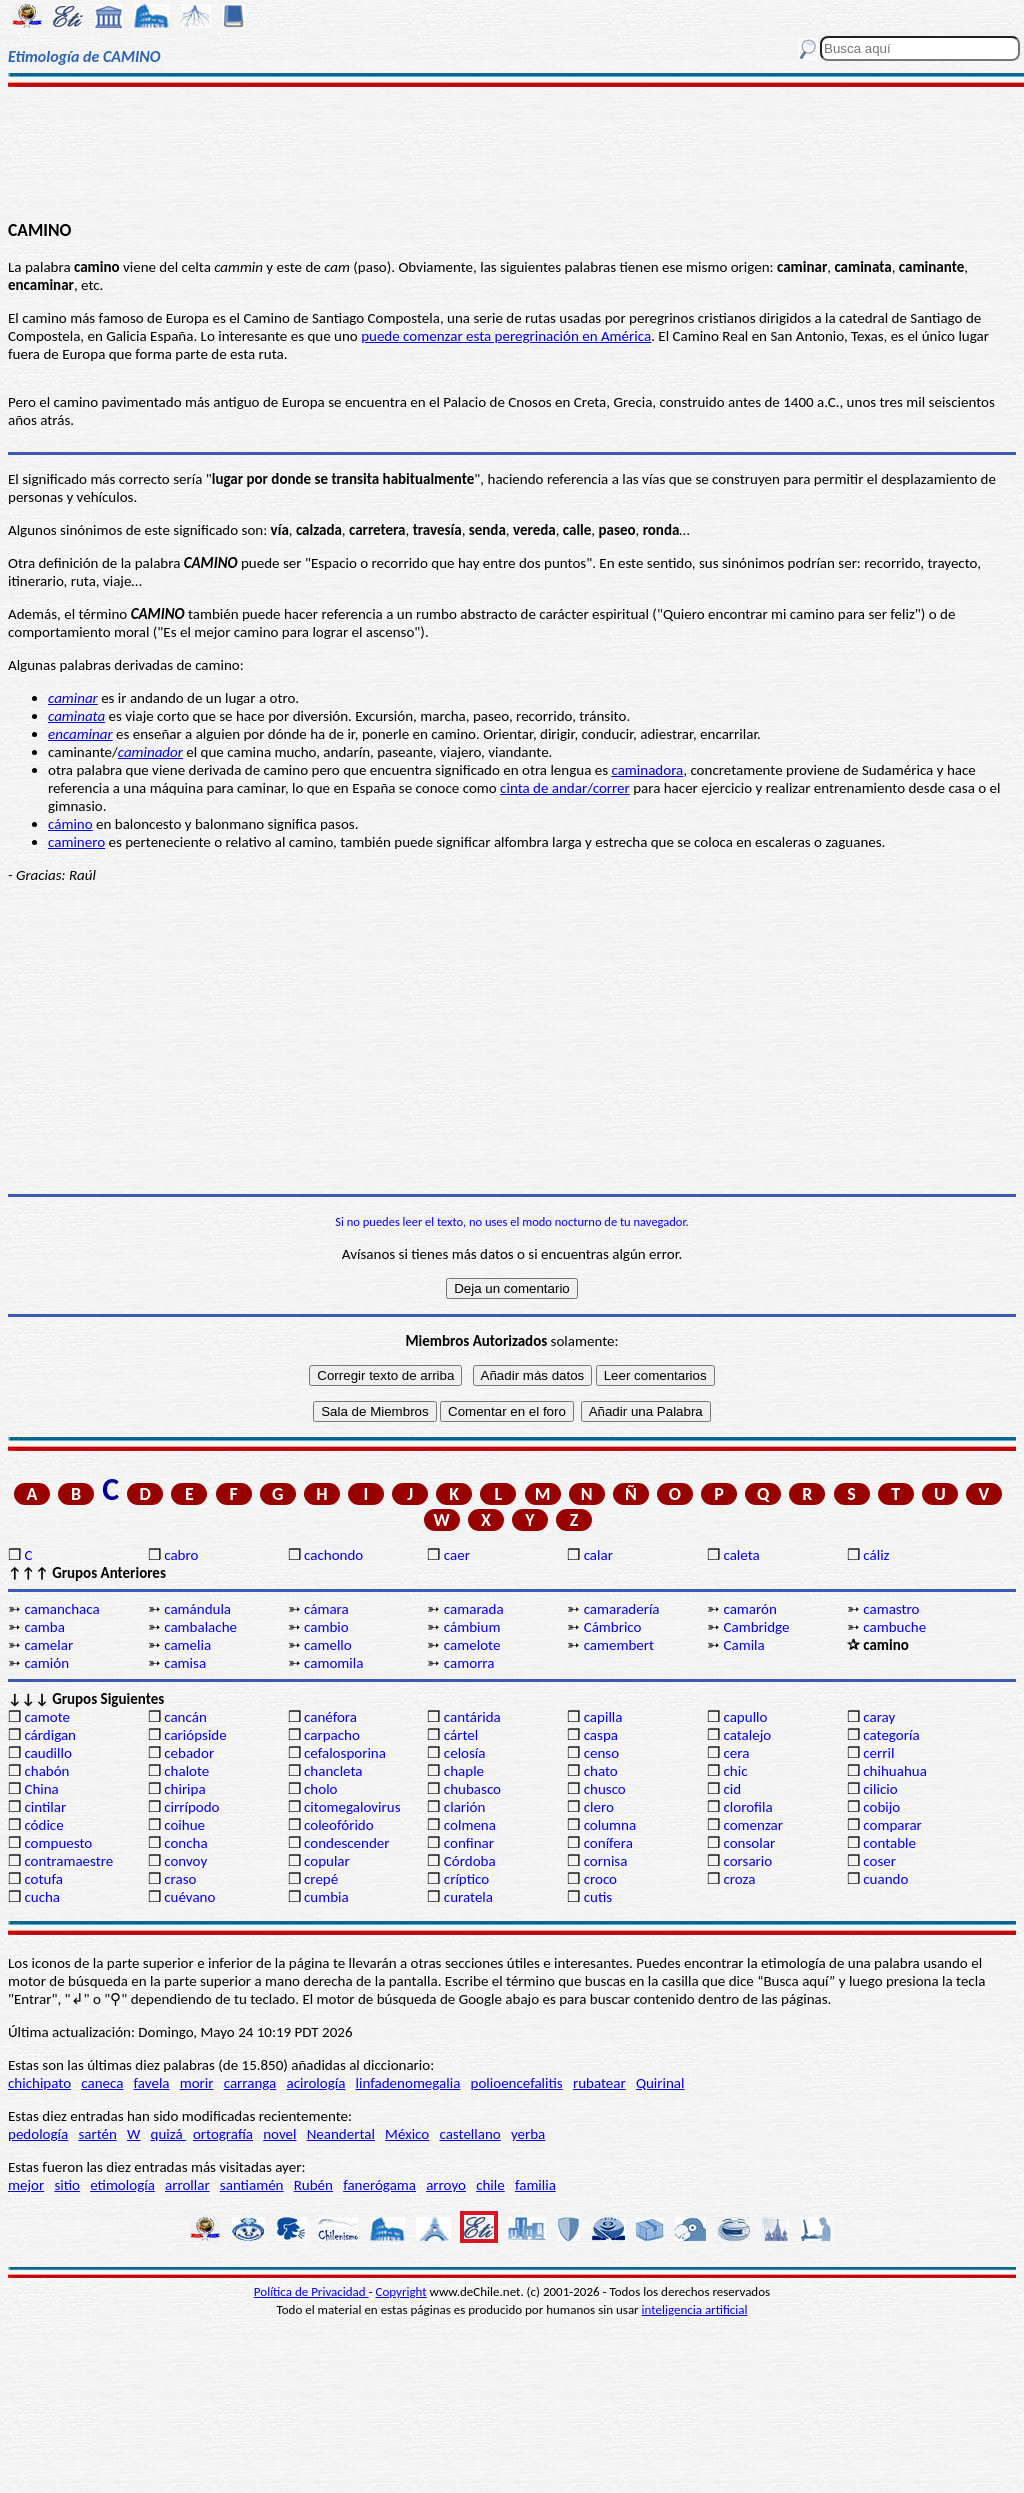 Image resolution: width=1024 pixels, height=2493 pixels. I want to click on carpacho, so click(332, 1735).